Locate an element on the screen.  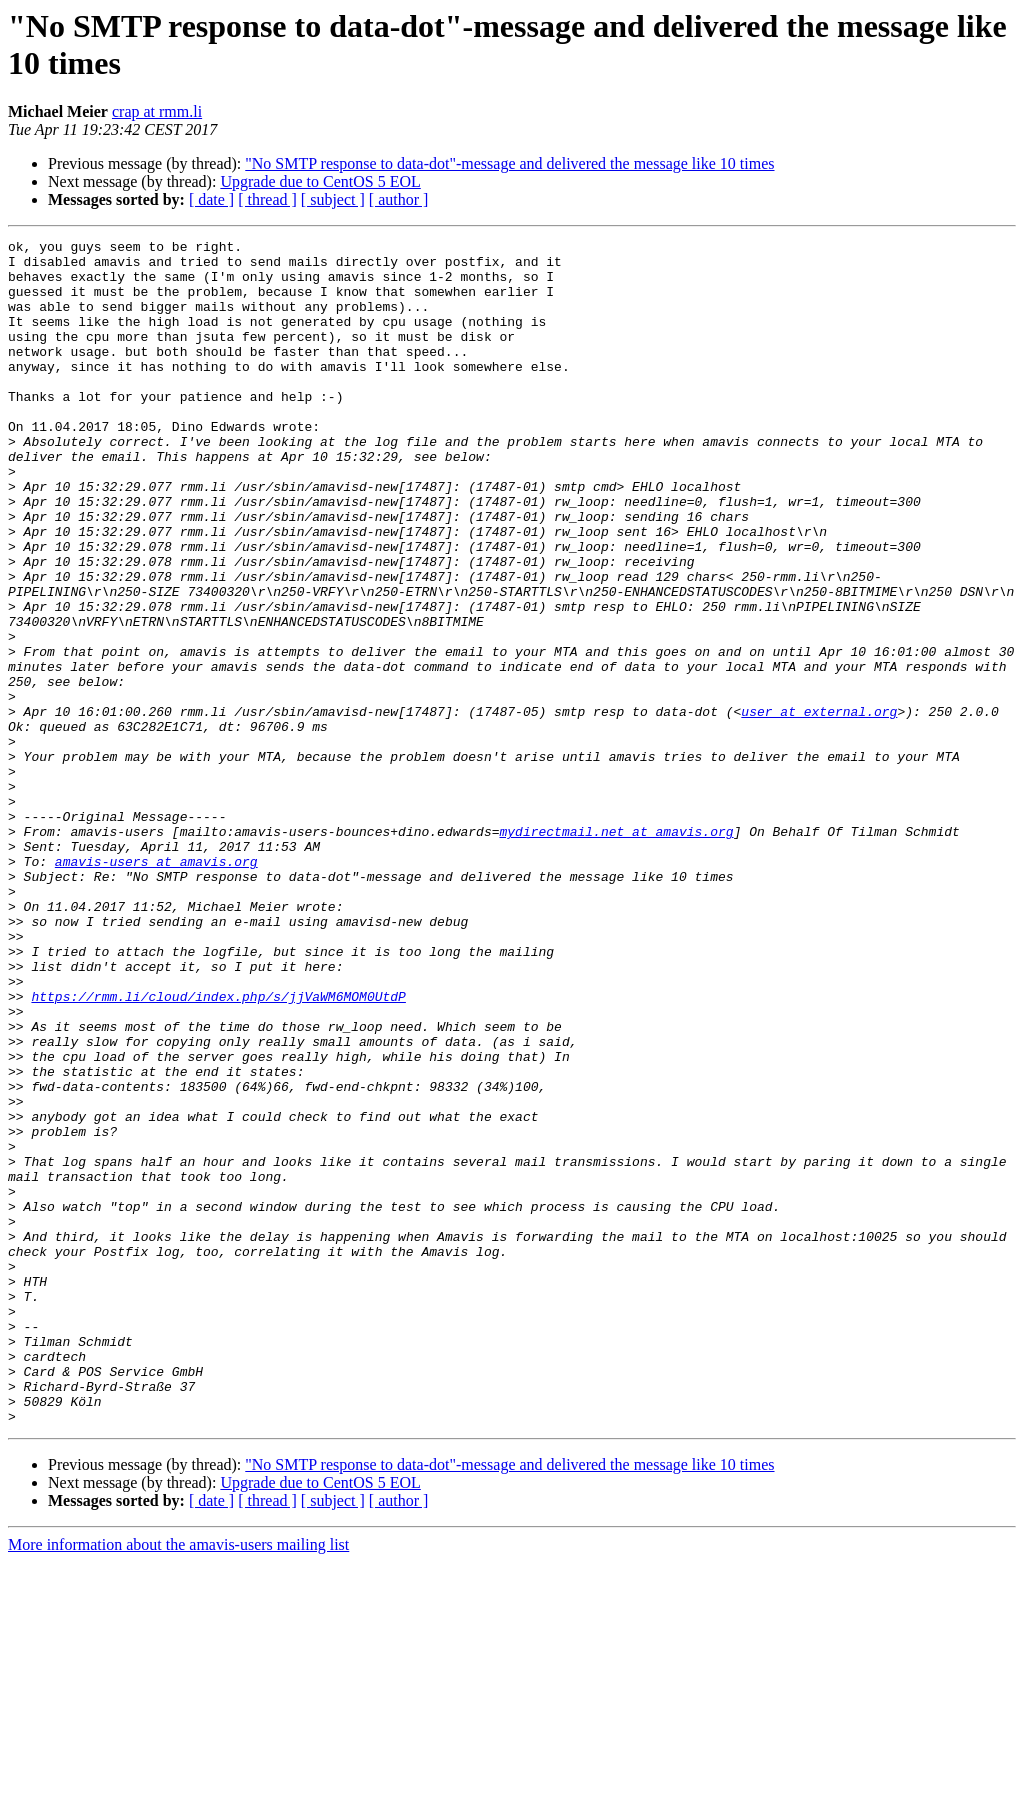
More information about the amavis-users mailing list is located at coordinates (178, 1781).